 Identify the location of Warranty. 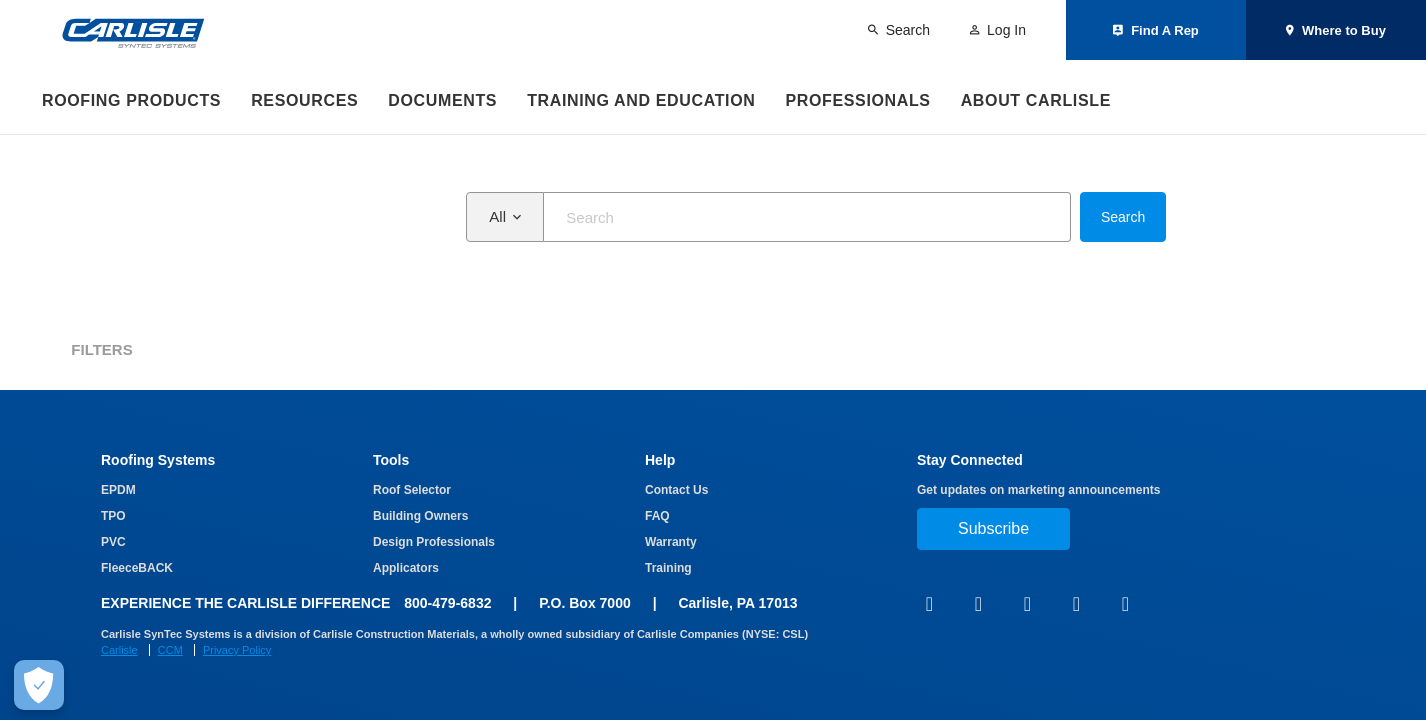
(671, 542).